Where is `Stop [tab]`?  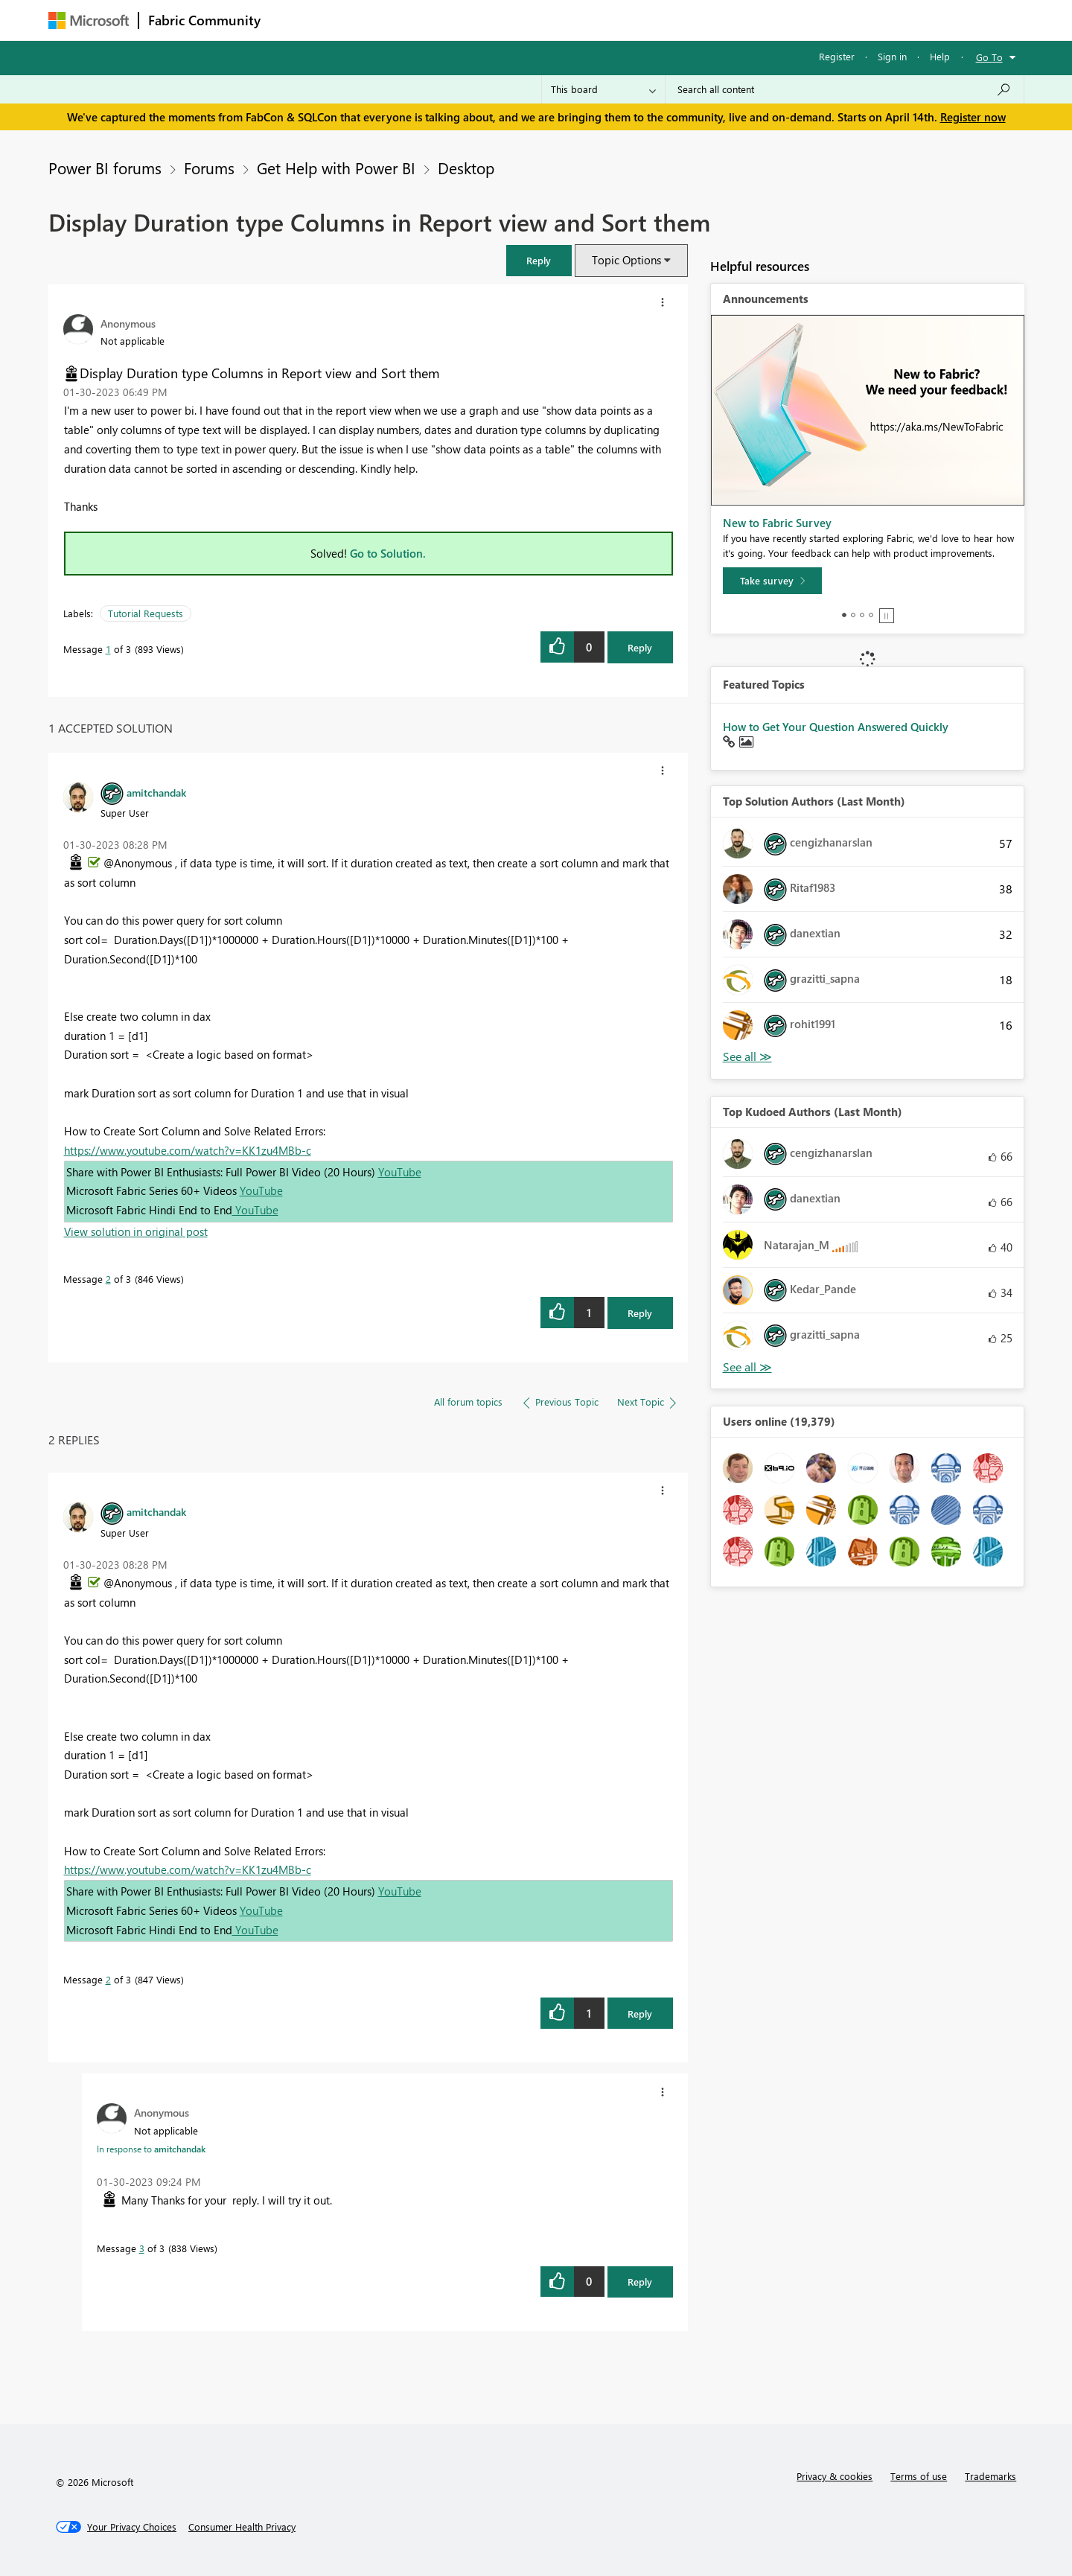 Stop [tab] is located at coordinates (886, 615).